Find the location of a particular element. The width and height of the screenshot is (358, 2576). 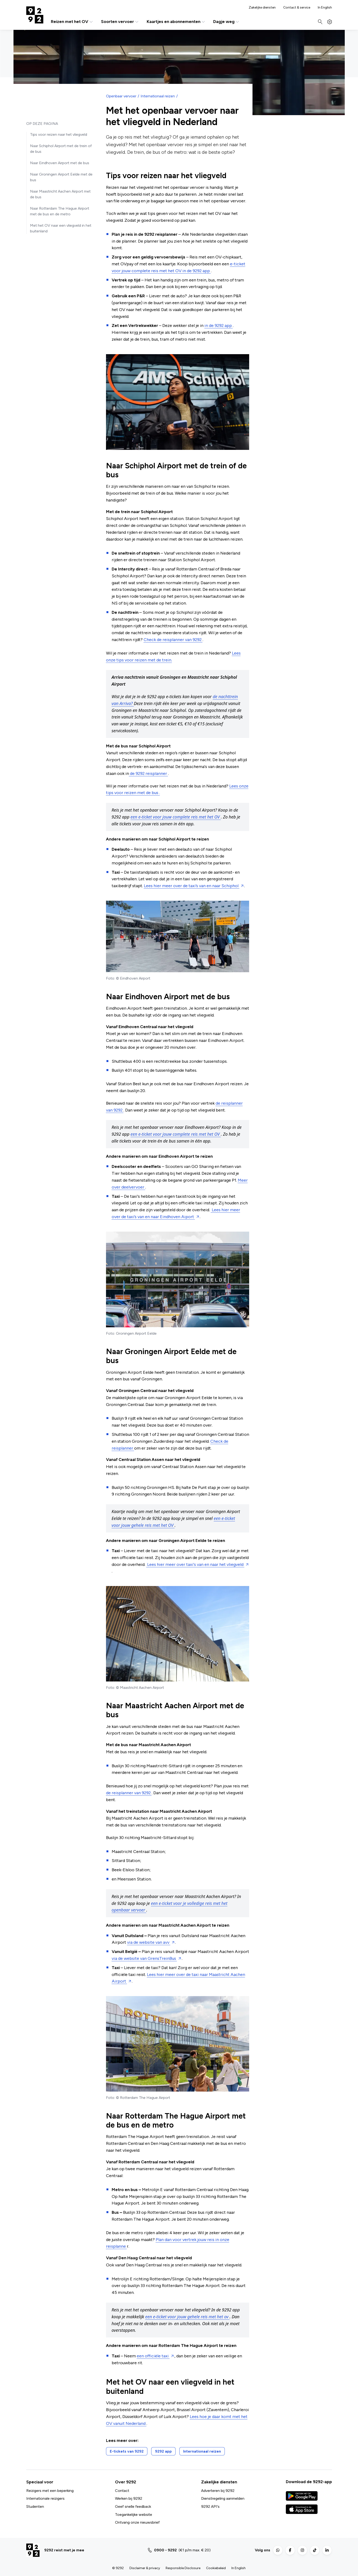

In English is located at coordinates (325, 7).